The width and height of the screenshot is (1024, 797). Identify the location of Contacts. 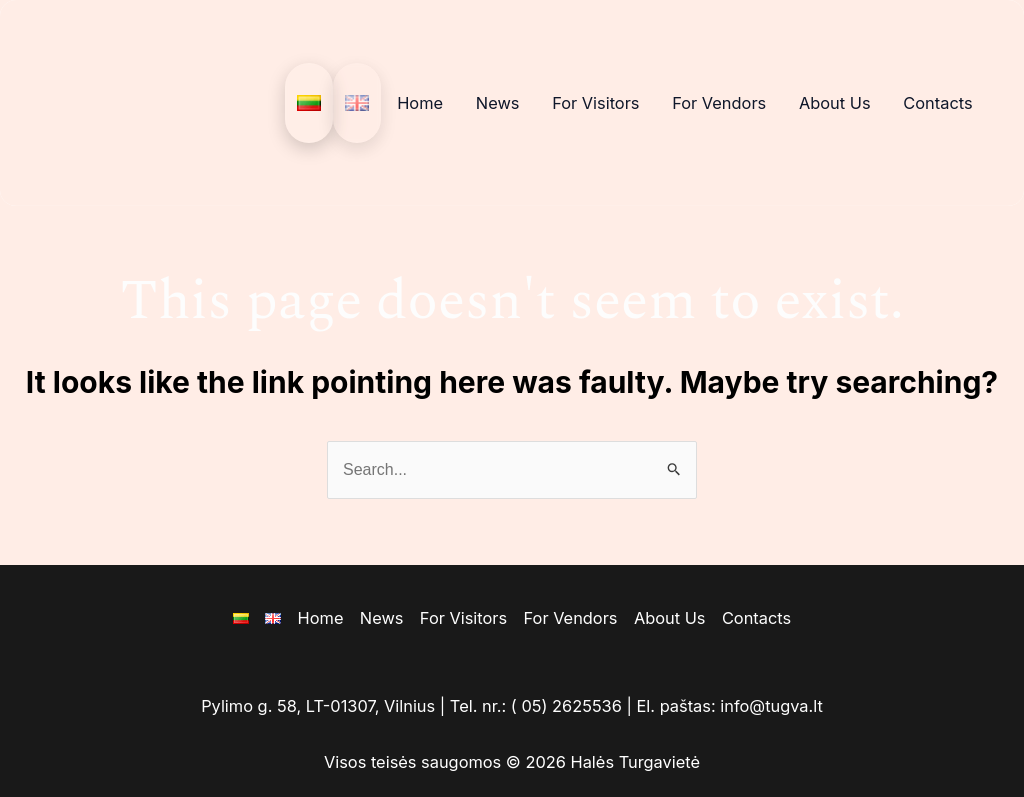
(937, 103).